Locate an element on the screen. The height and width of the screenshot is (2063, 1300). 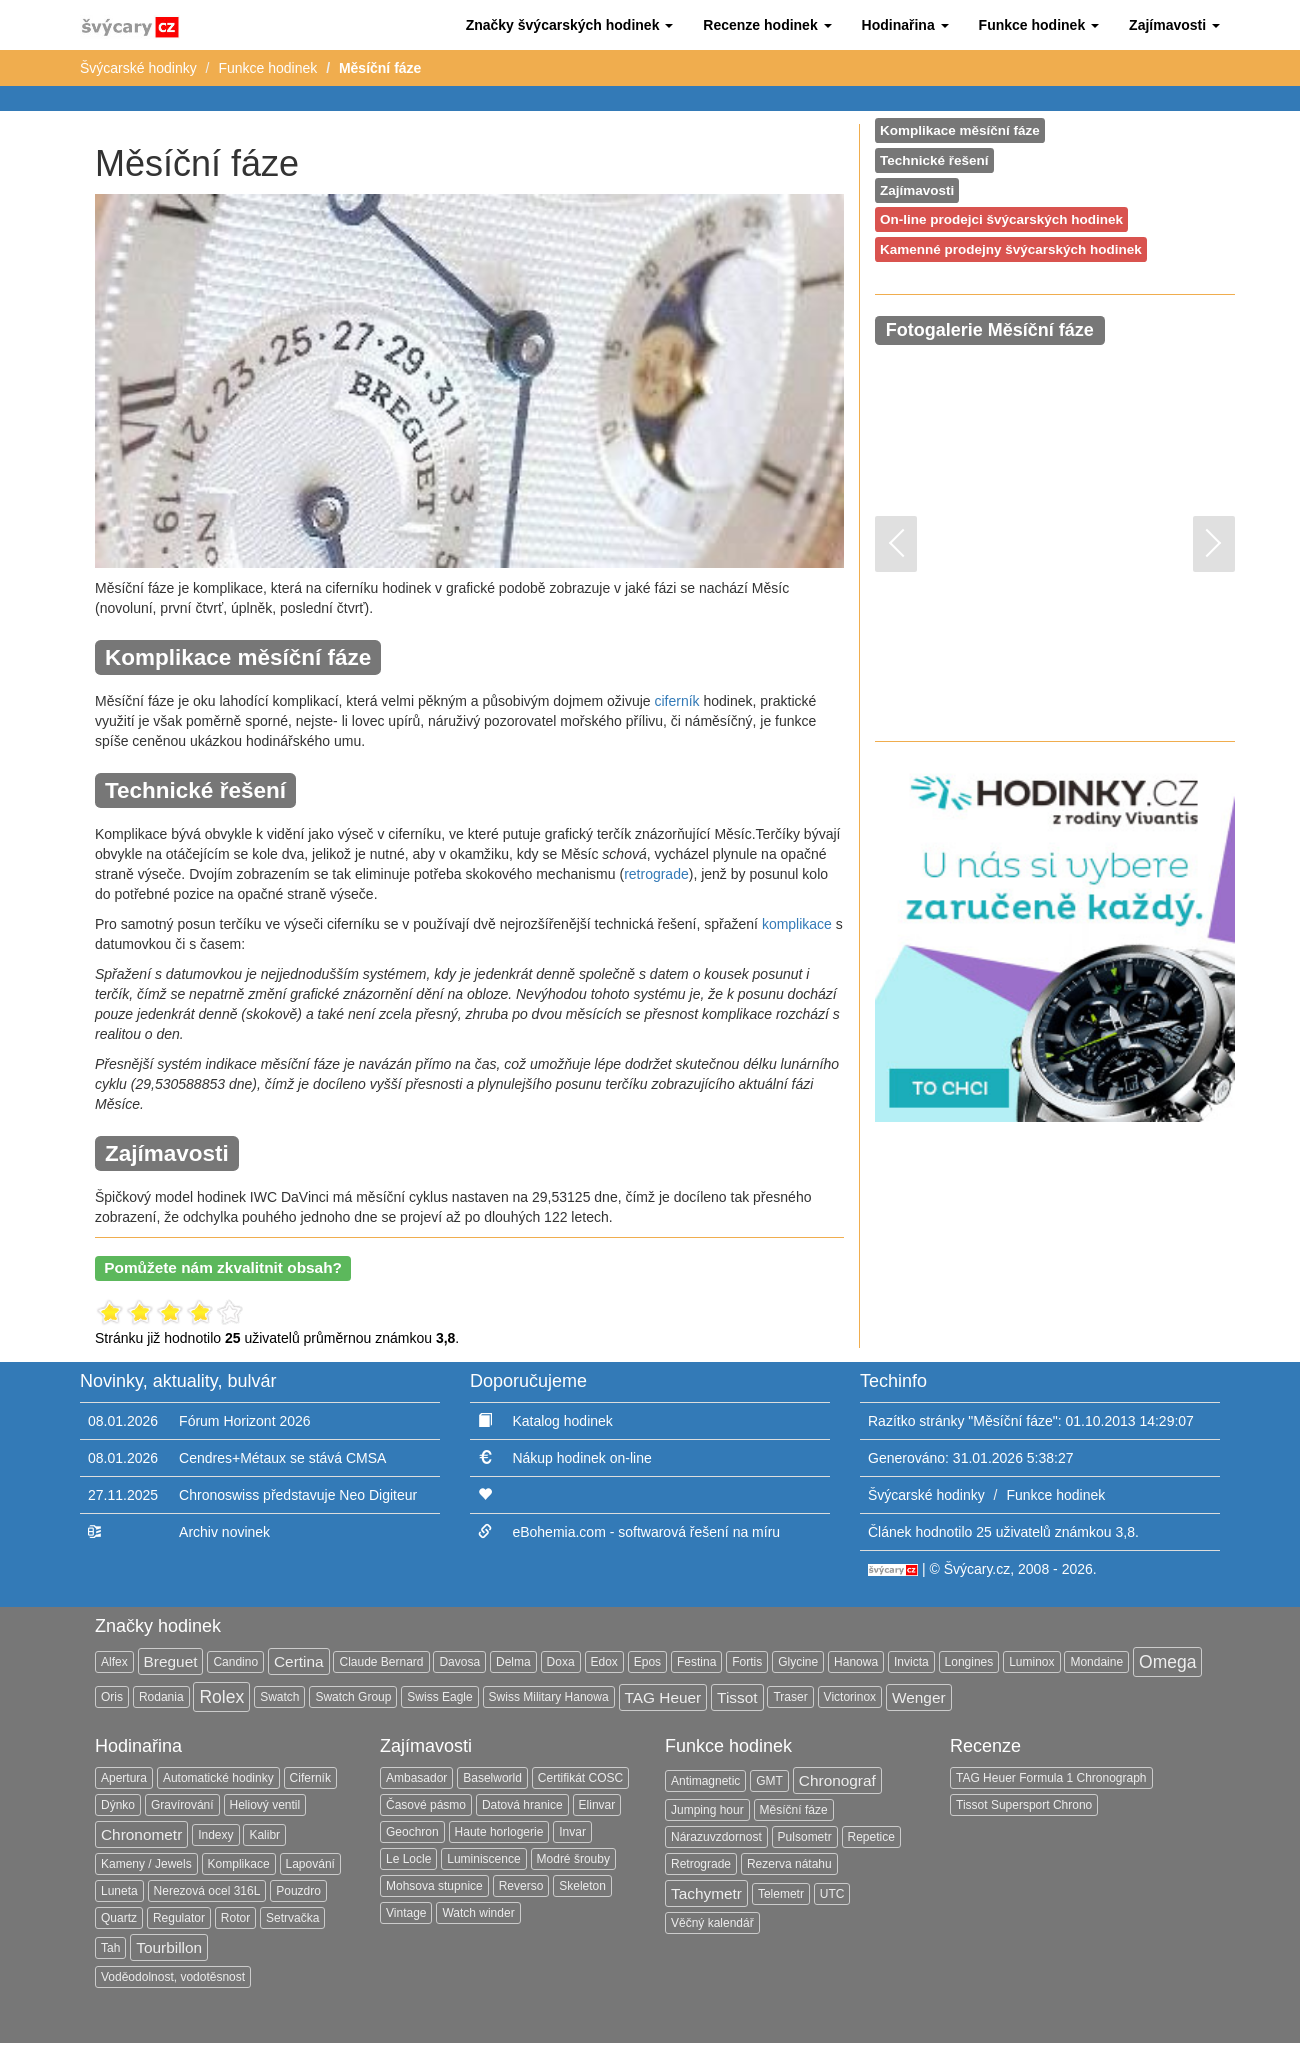
Regulator is located at coordinates (179, 1918).